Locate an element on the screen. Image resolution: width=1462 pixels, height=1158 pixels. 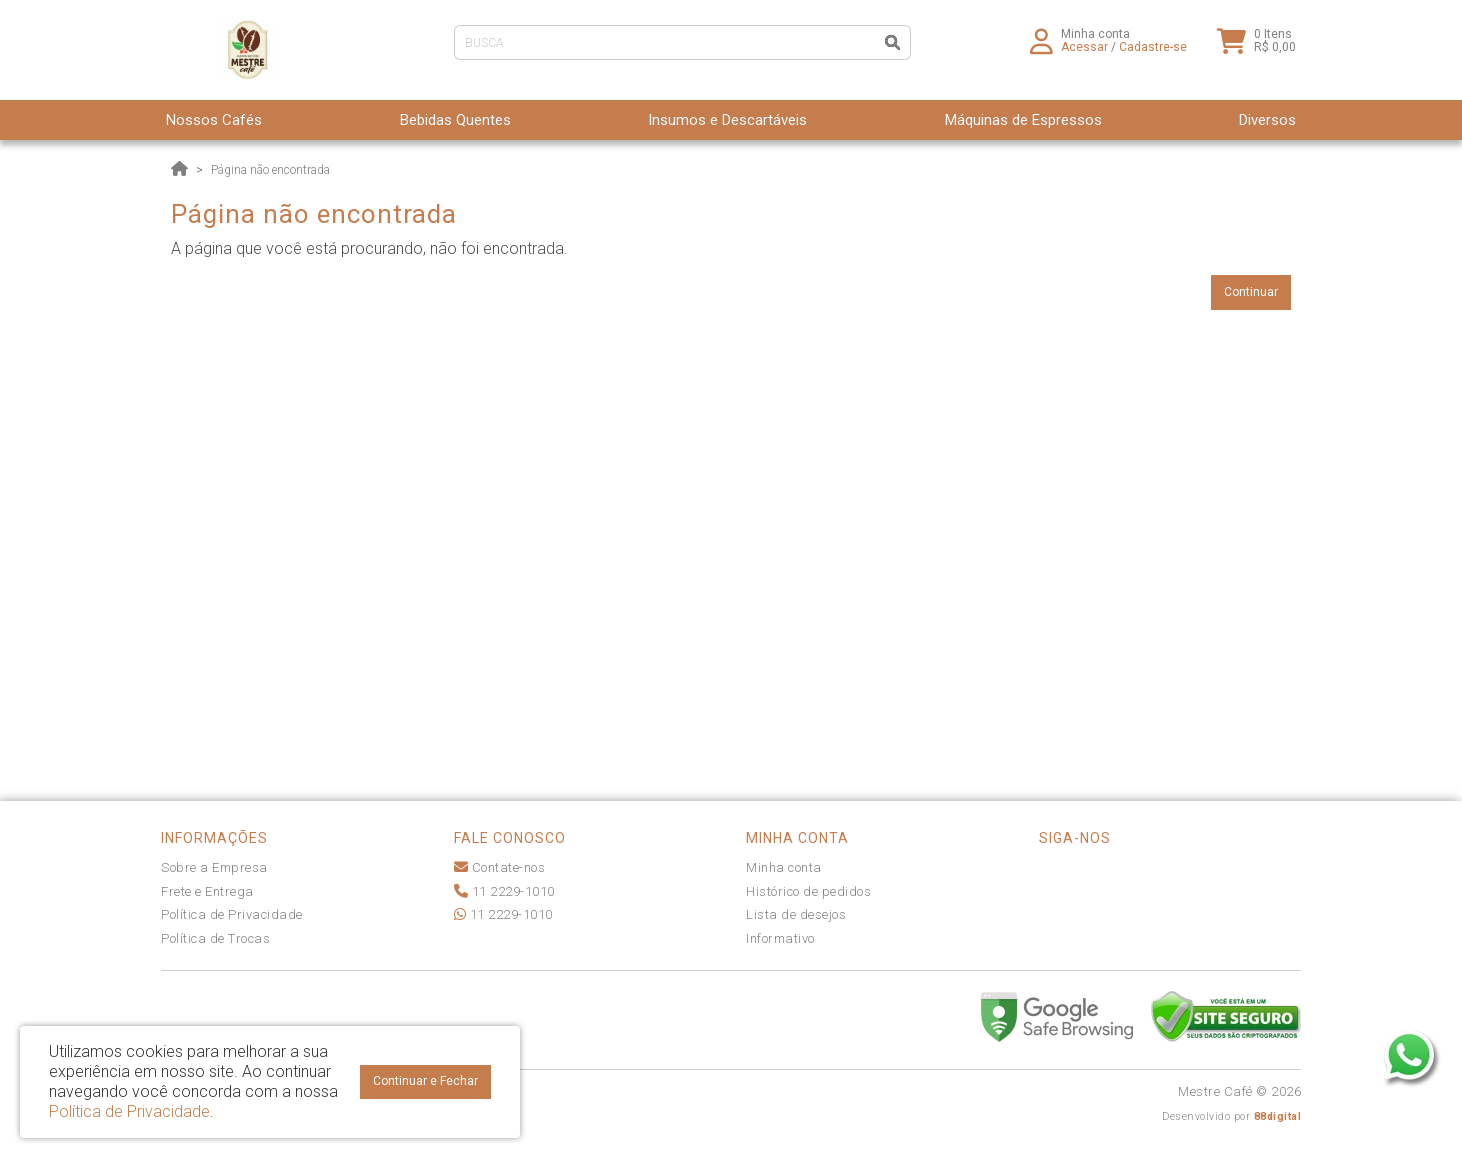
Frete e Entrega is located at coordinates (207, 891).